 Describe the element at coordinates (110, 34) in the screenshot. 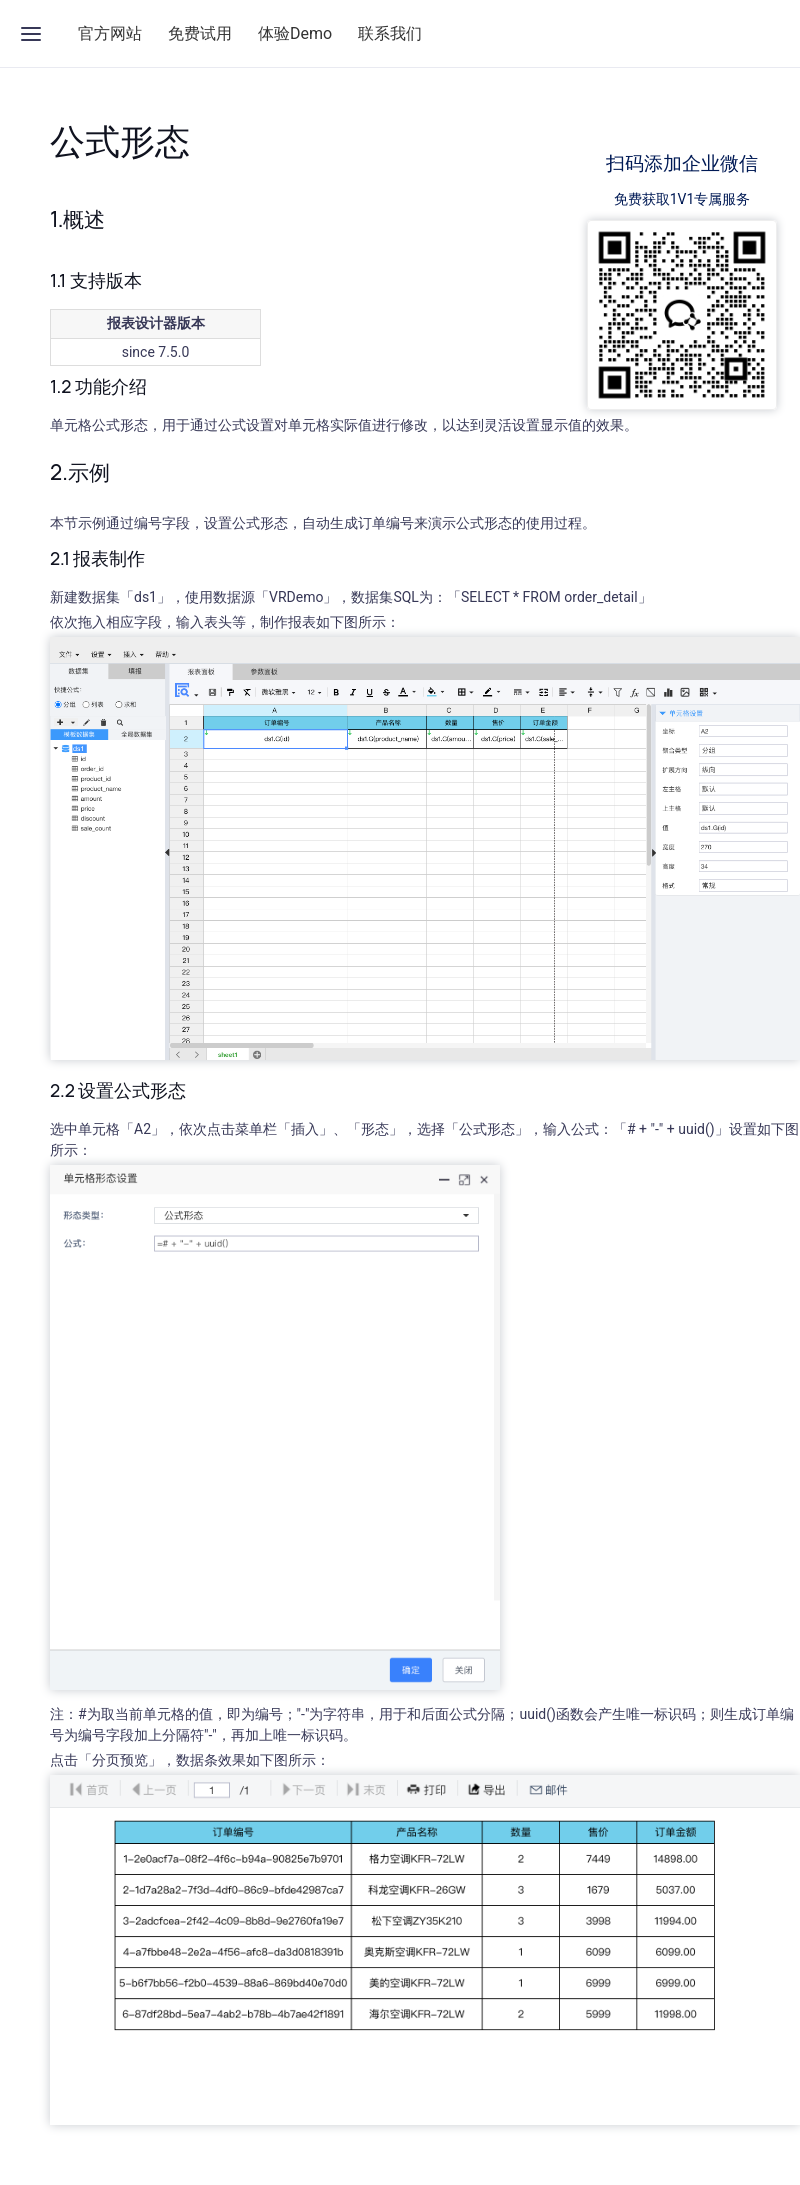

I see `官方网站` at that location.